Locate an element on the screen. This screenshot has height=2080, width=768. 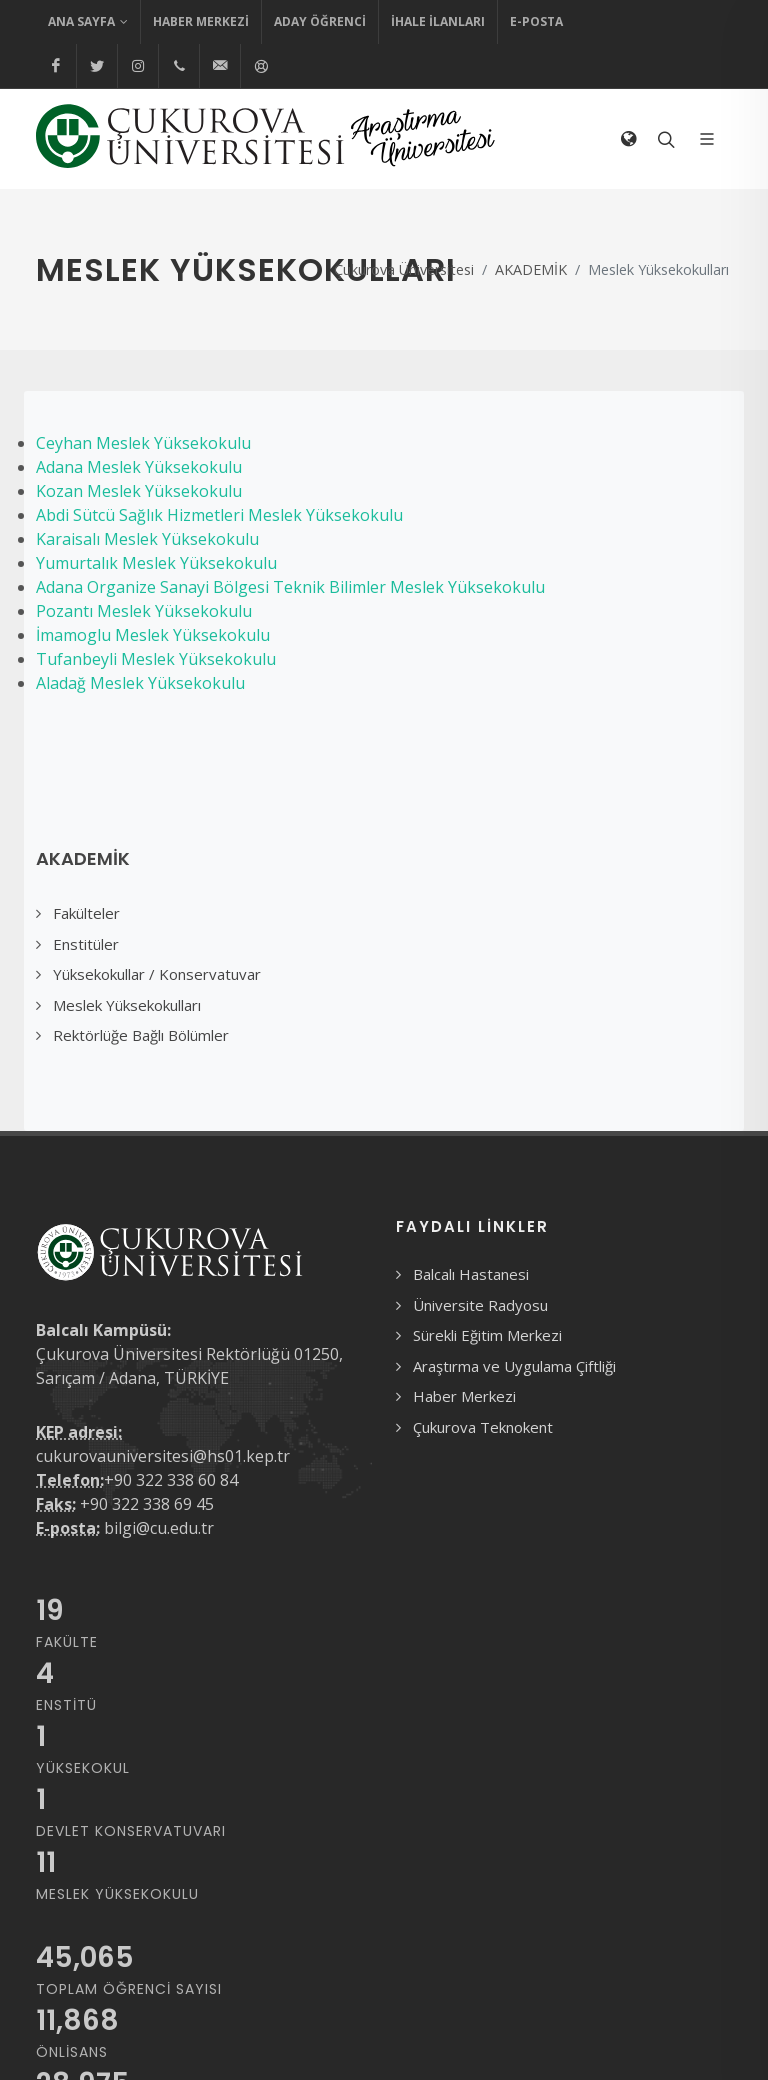
Abdi Sütcü Sağlık Hizmetleri Meslek Yüksekokulu is located at coordinates (219, 515).